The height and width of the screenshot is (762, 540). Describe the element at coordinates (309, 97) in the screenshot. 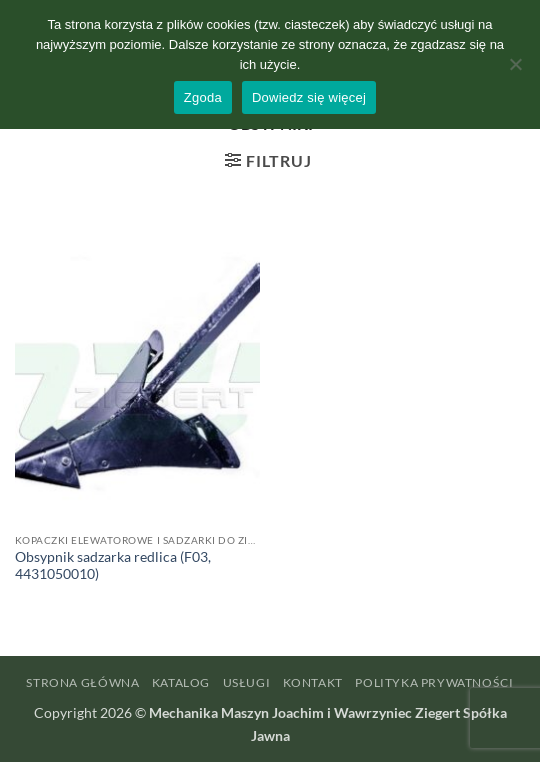

I see `Dowiedz się więcej` at that location.